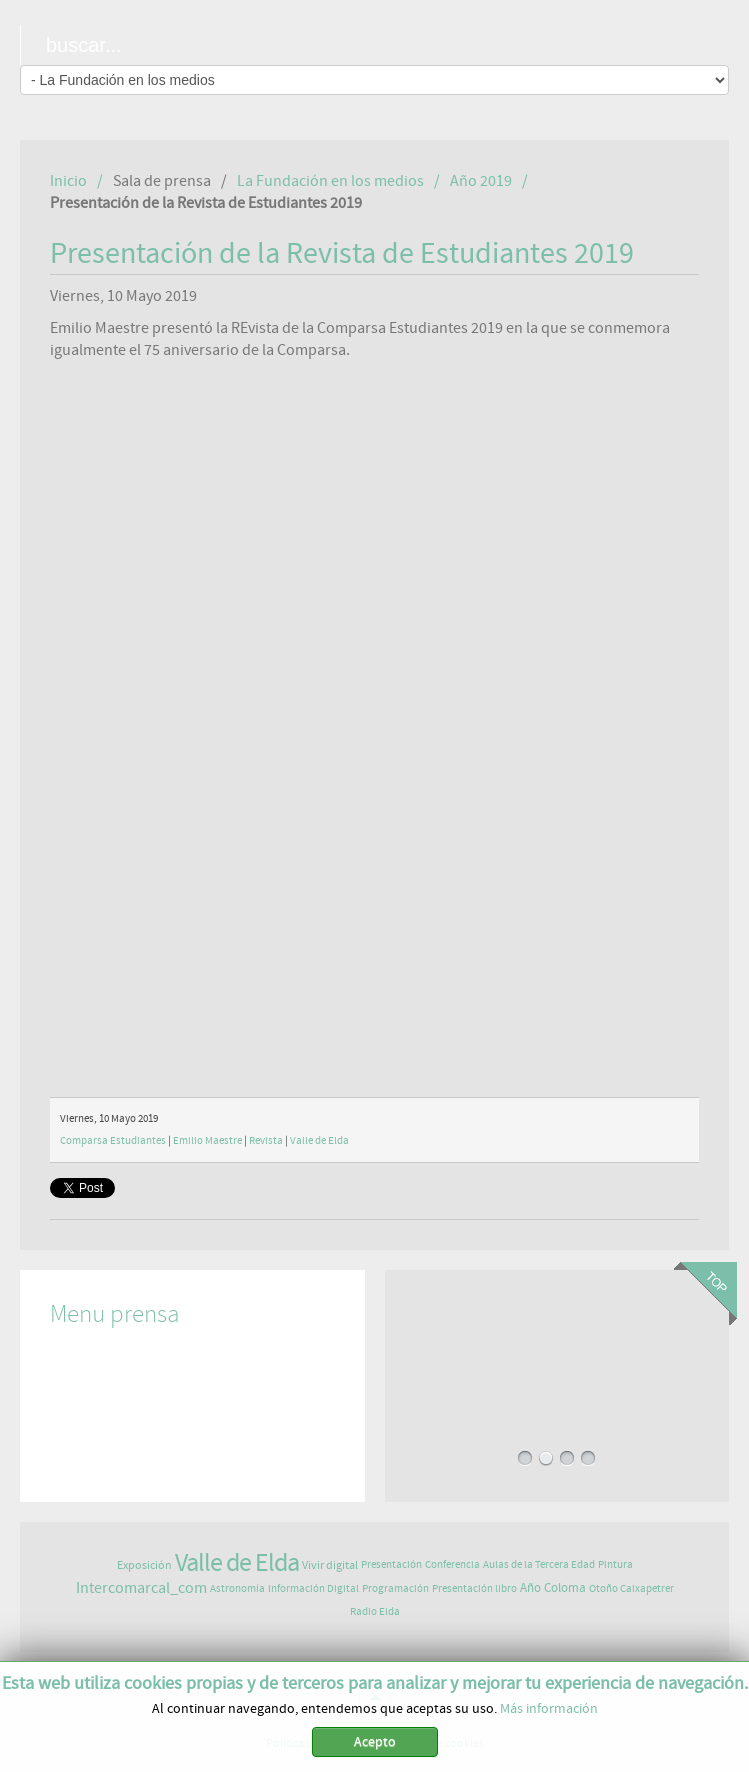  What do you see at coordinates (474, 1588) in the screenshot?
I see `Presentación libro` at bounding box center [474, 1588].